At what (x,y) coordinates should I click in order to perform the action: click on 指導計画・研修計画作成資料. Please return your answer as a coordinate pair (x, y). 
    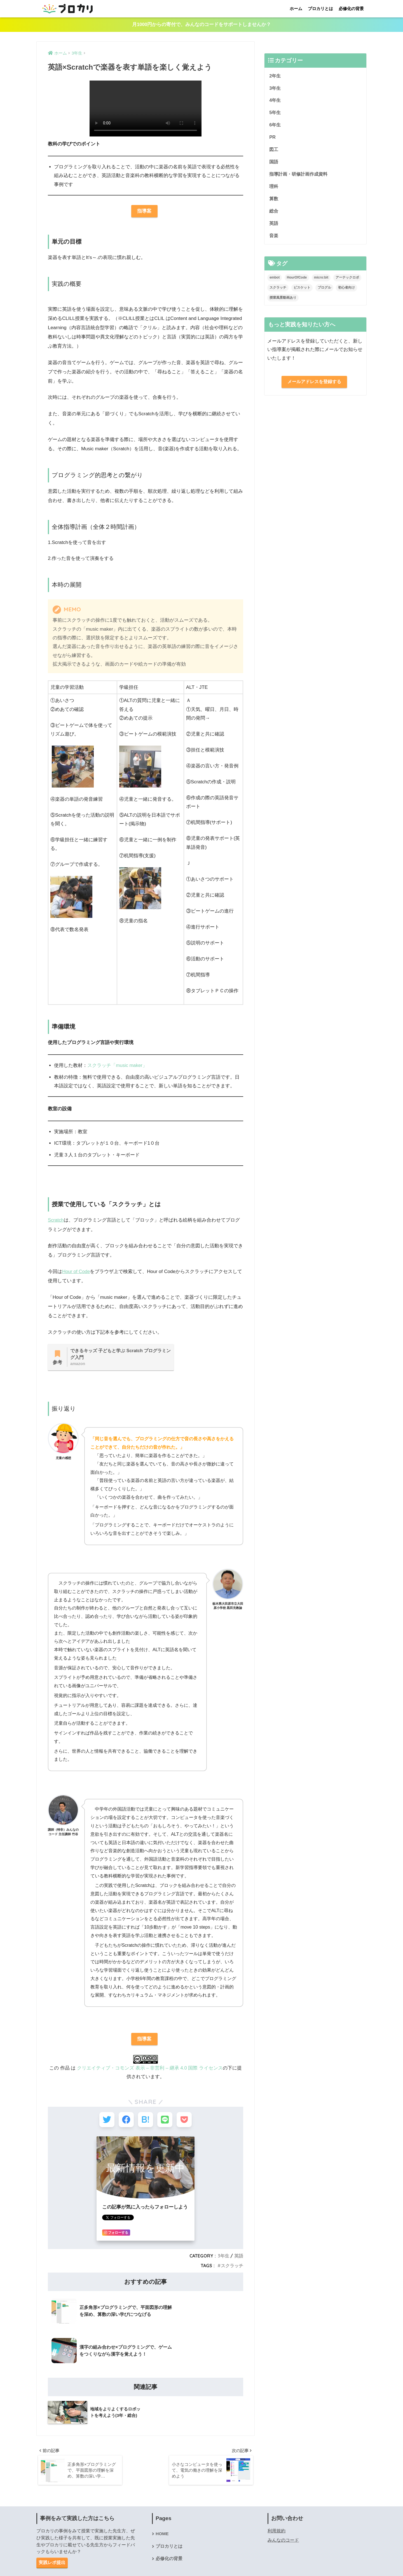
    Looking at the image, I should click on (300, 176).